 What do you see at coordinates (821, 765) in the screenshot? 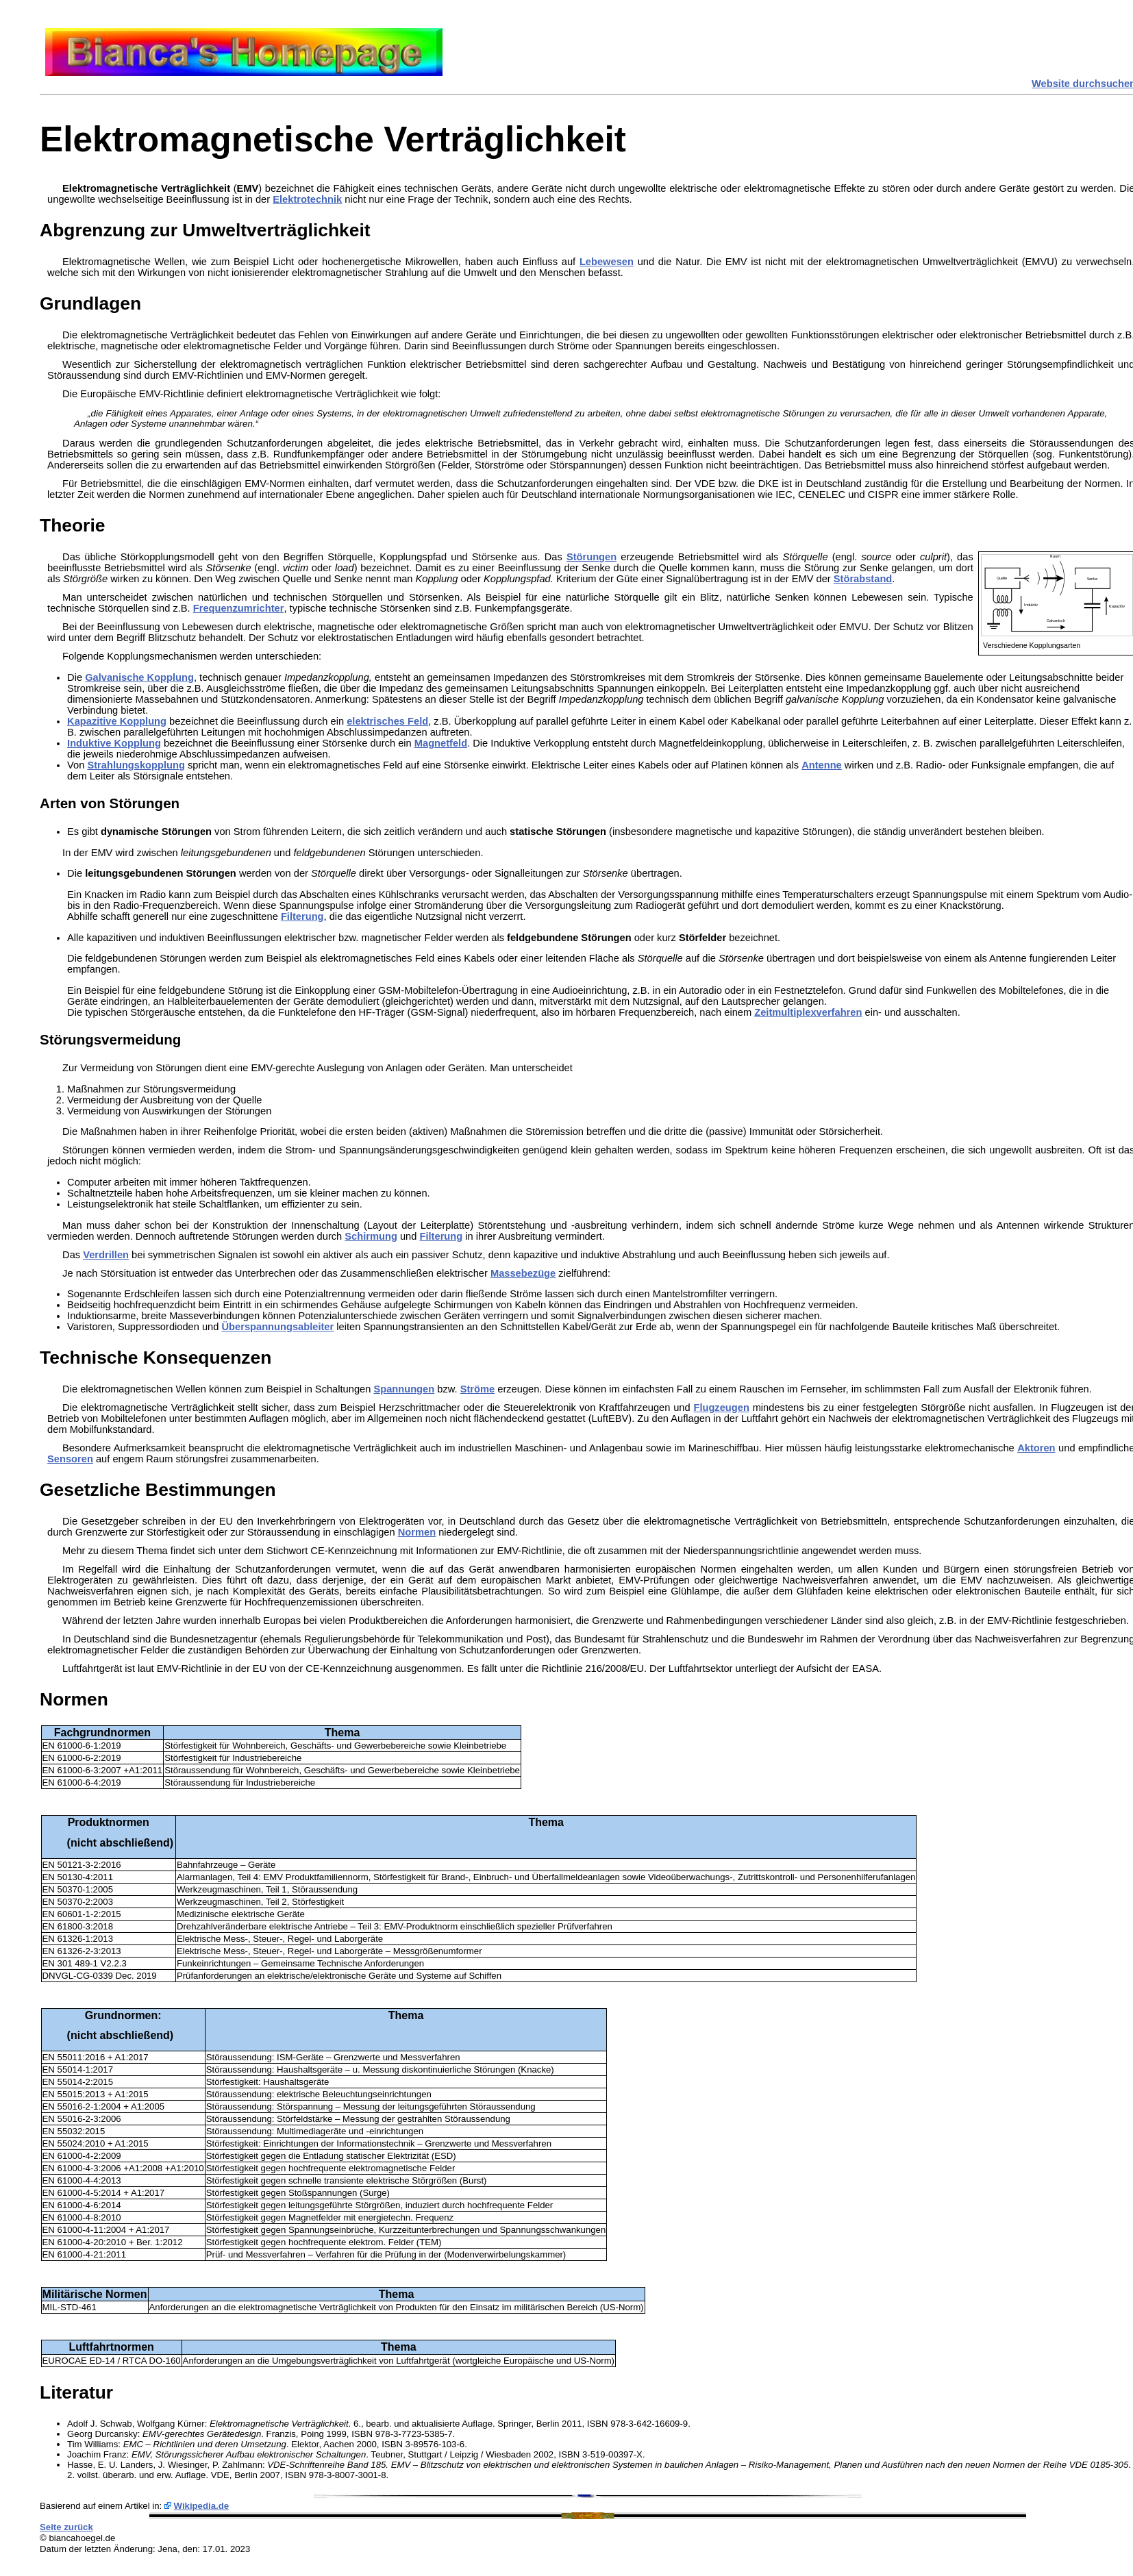
I see `Antenne` at bounding box center [821, 765].